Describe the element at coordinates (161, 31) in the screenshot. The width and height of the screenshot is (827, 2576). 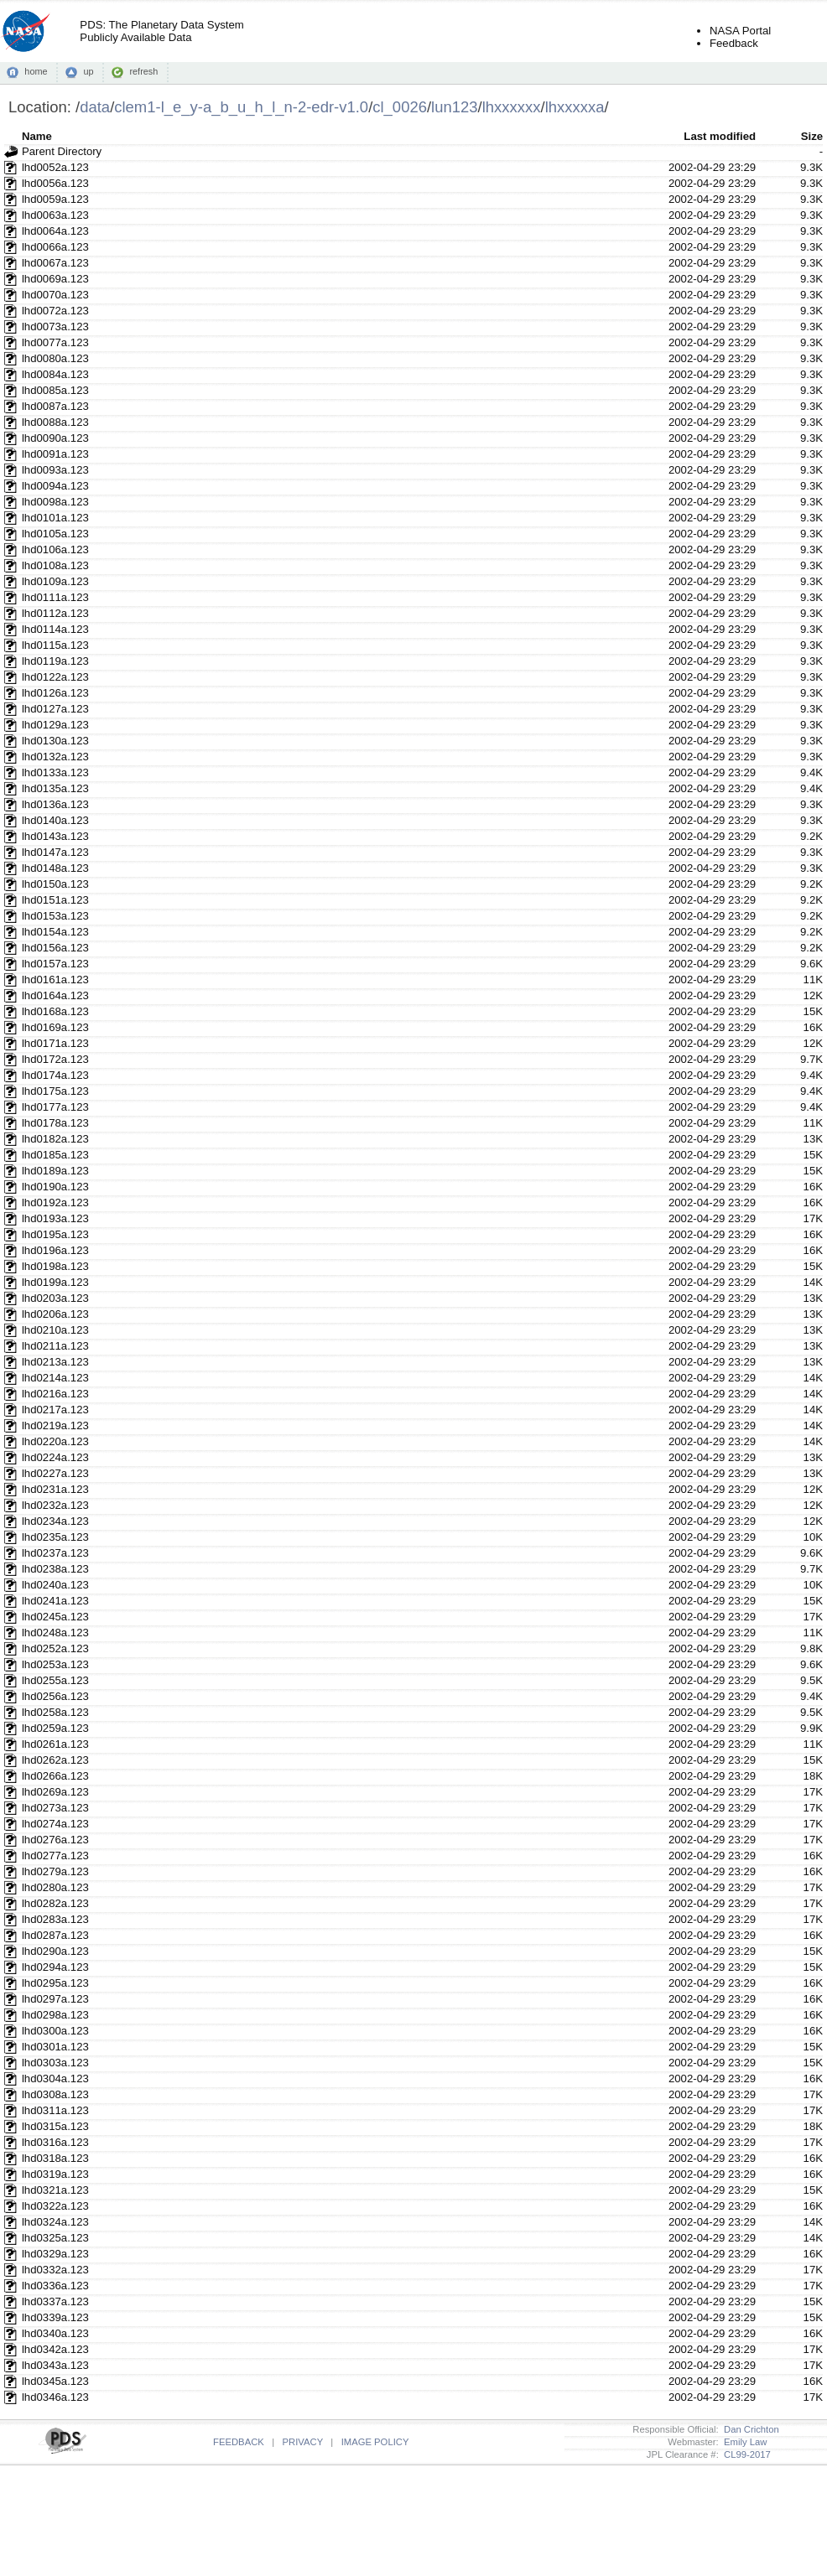
I see `PDS: The Planetary Data SystemPublicly Available Data` at that location.